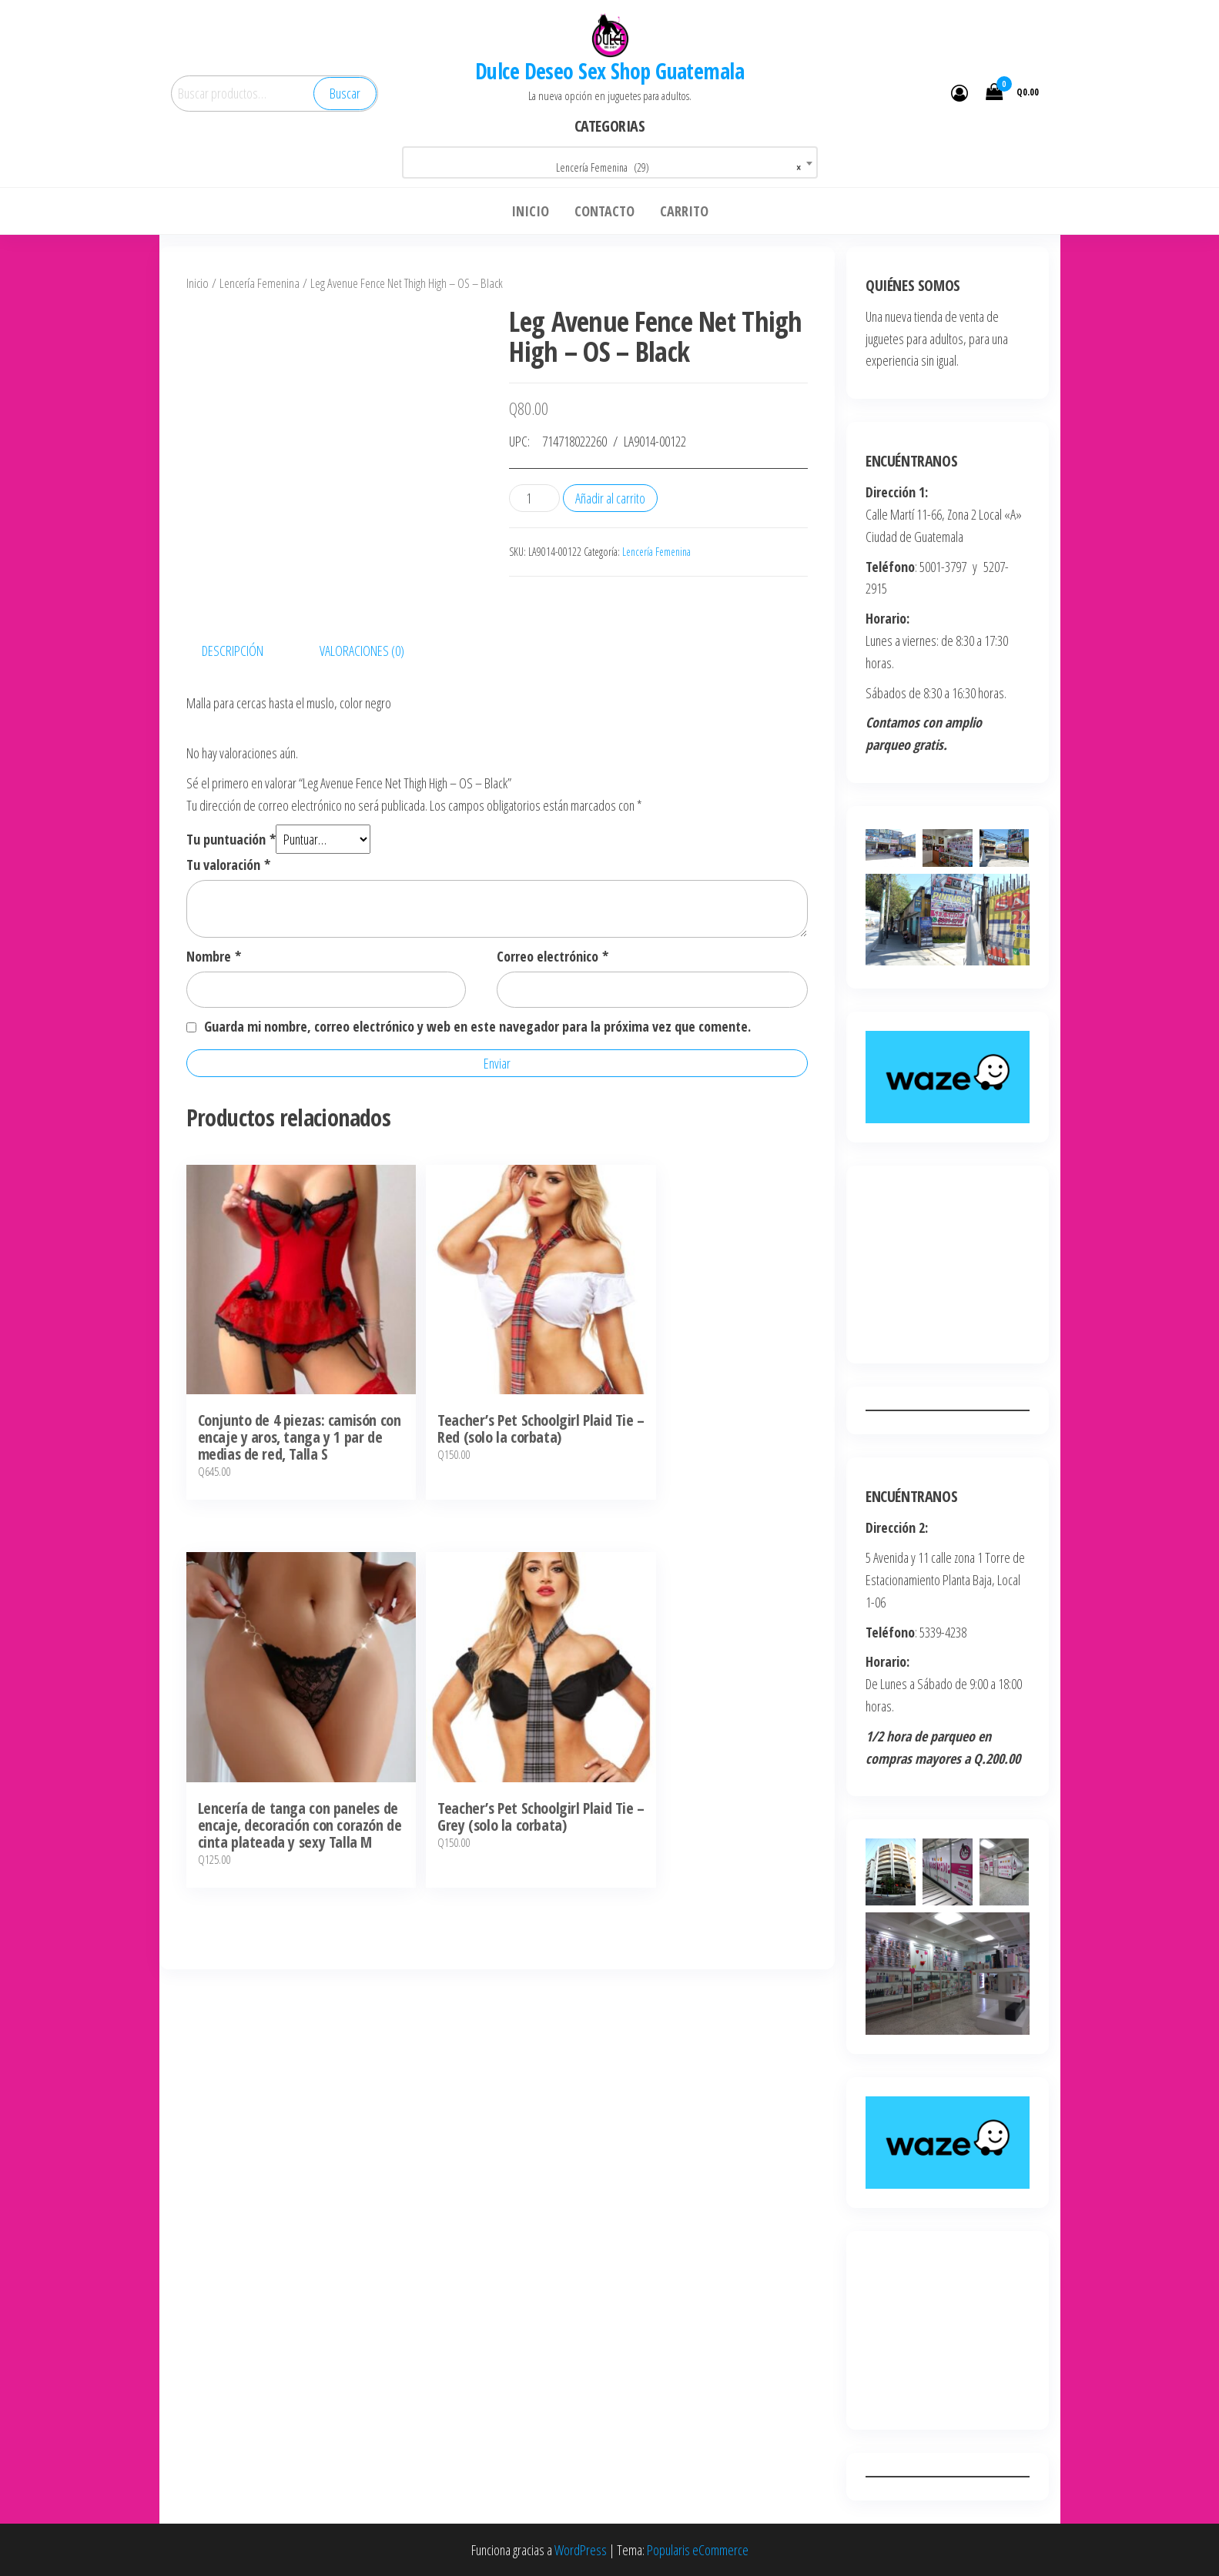  I want to click on Valoraciones (0) [tab], so click(362, 774).